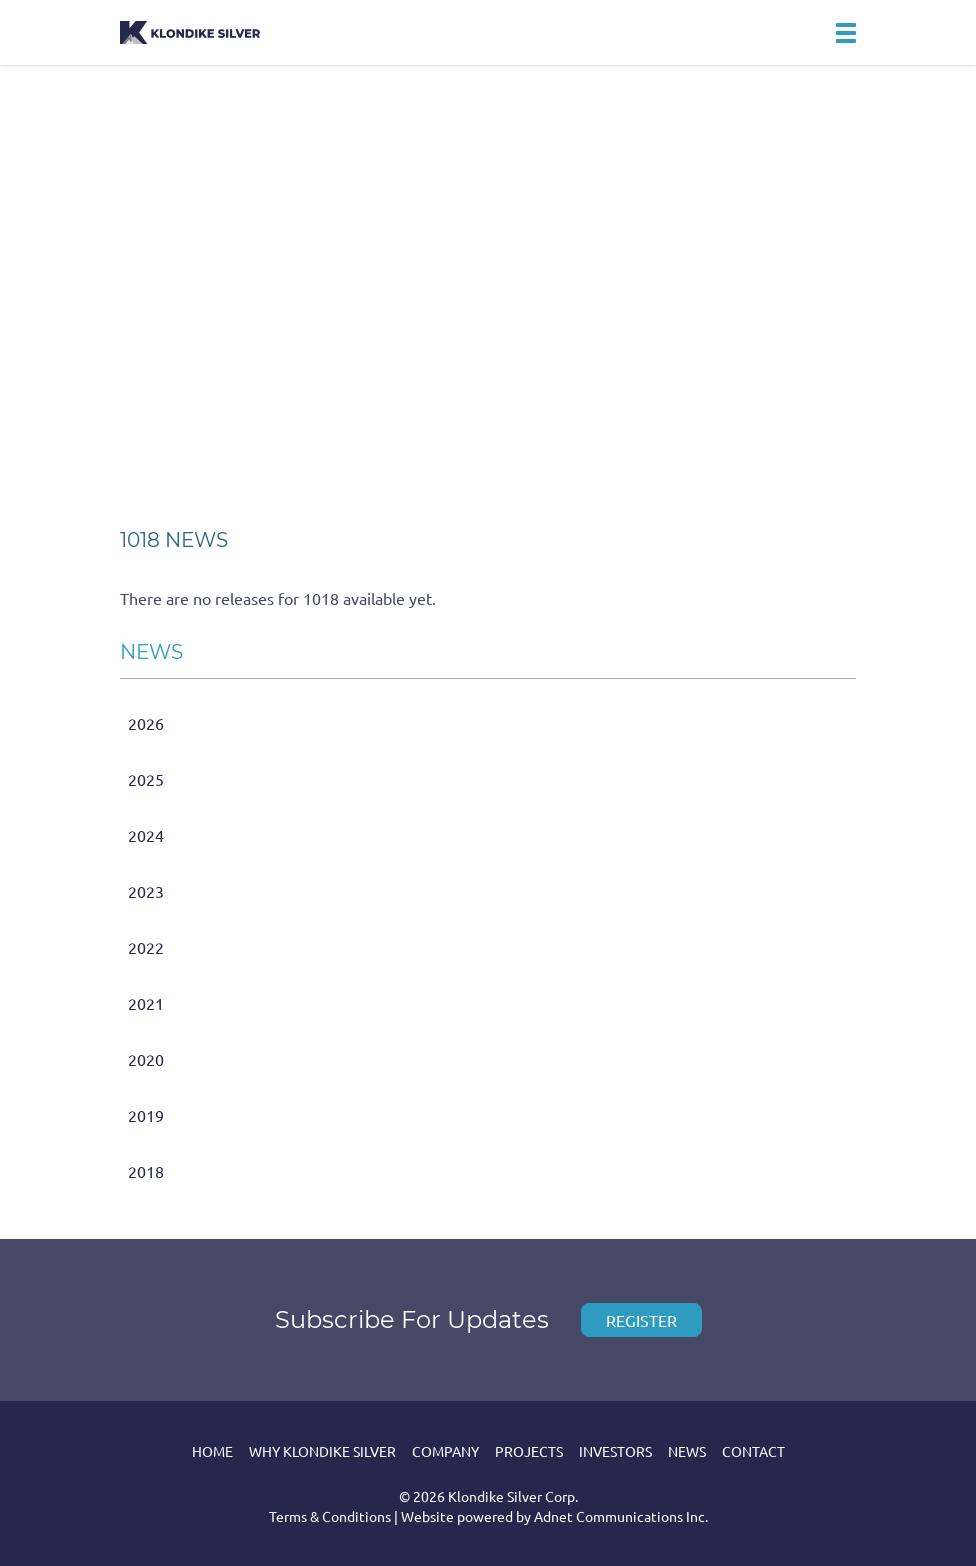  Describe the element at coordinates (146, 1171) in the screenshot. I see `2018` at that location.